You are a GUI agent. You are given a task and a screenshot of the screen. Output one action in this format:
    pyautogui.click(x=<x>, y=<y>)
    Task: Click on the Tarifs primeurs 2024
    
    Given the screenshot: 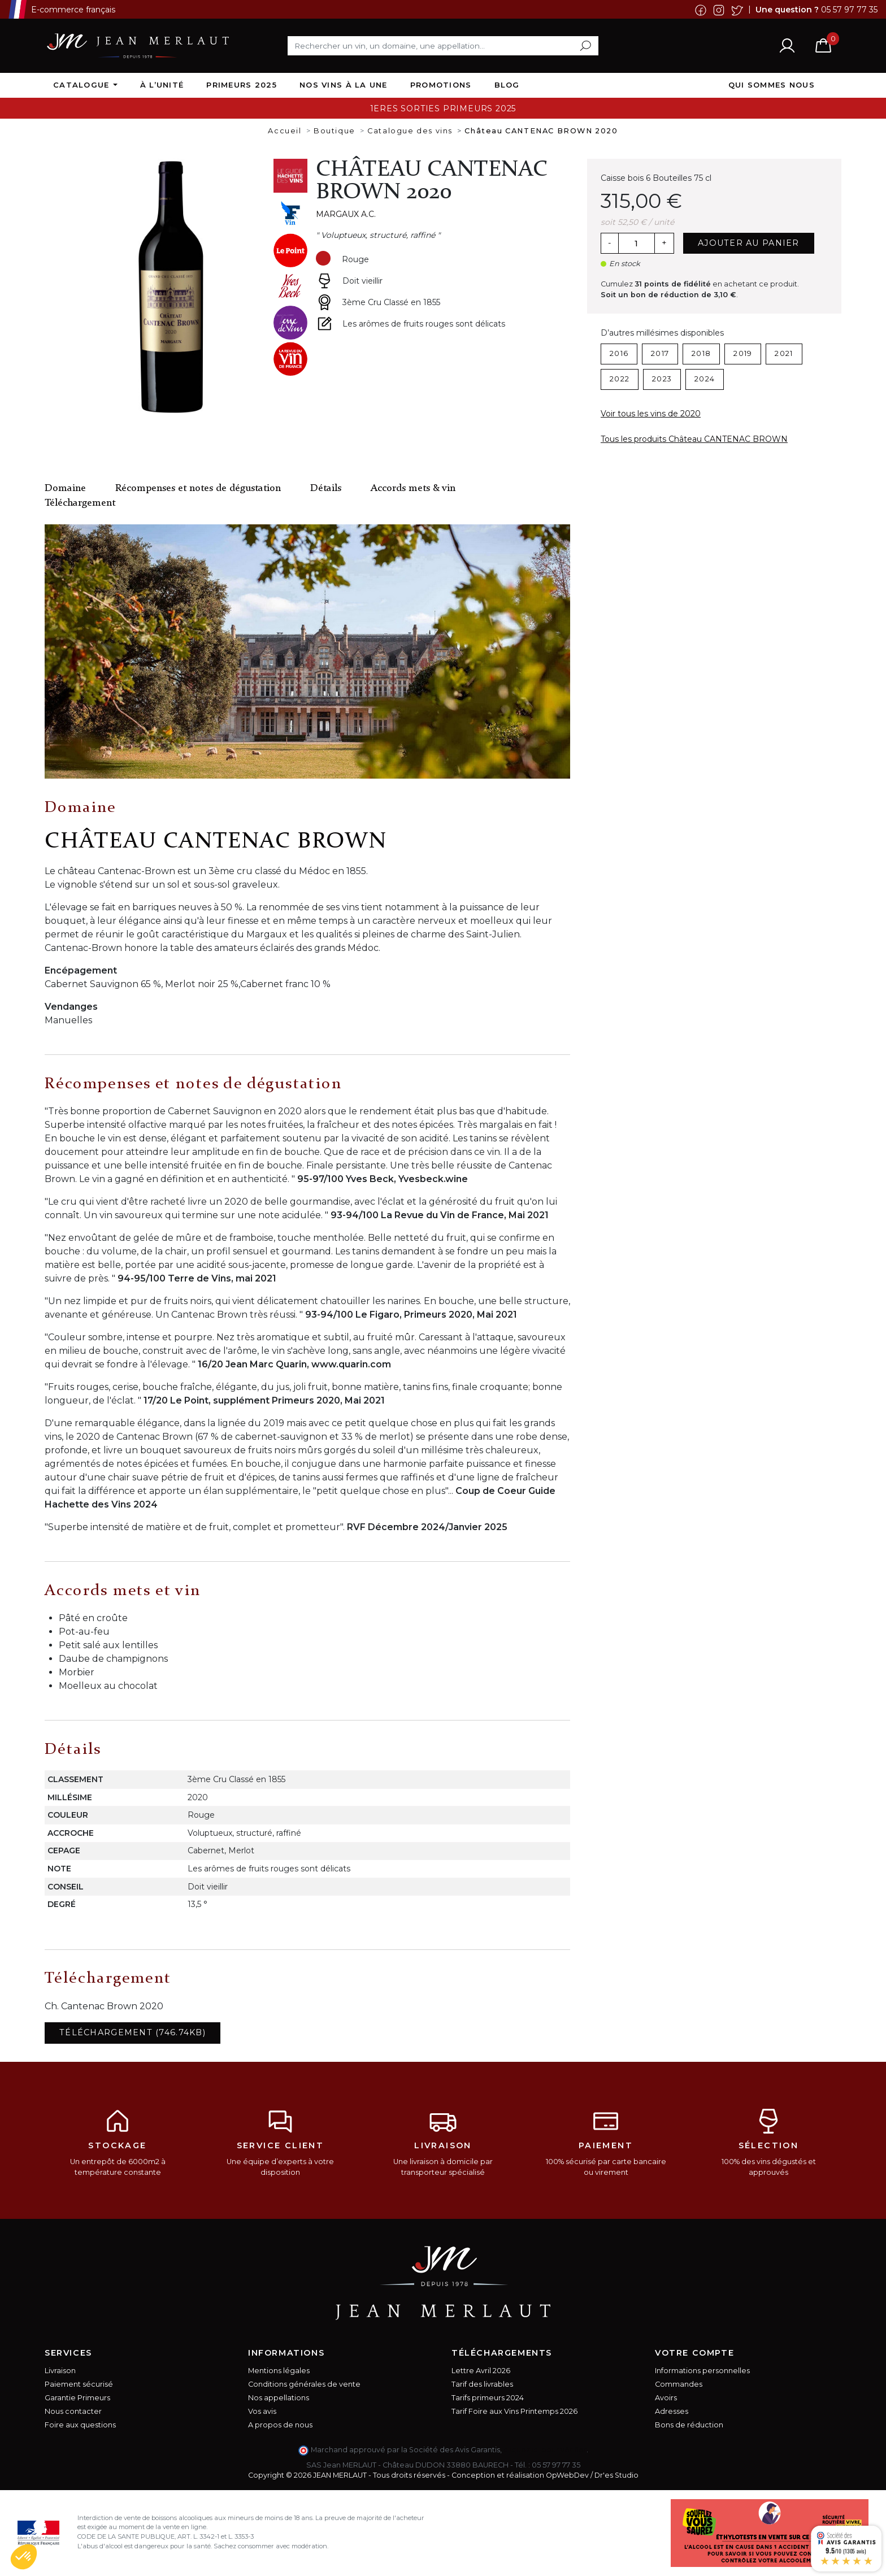 What is the action you would take?
    pyautogui.click(x=487, y=2397)
    